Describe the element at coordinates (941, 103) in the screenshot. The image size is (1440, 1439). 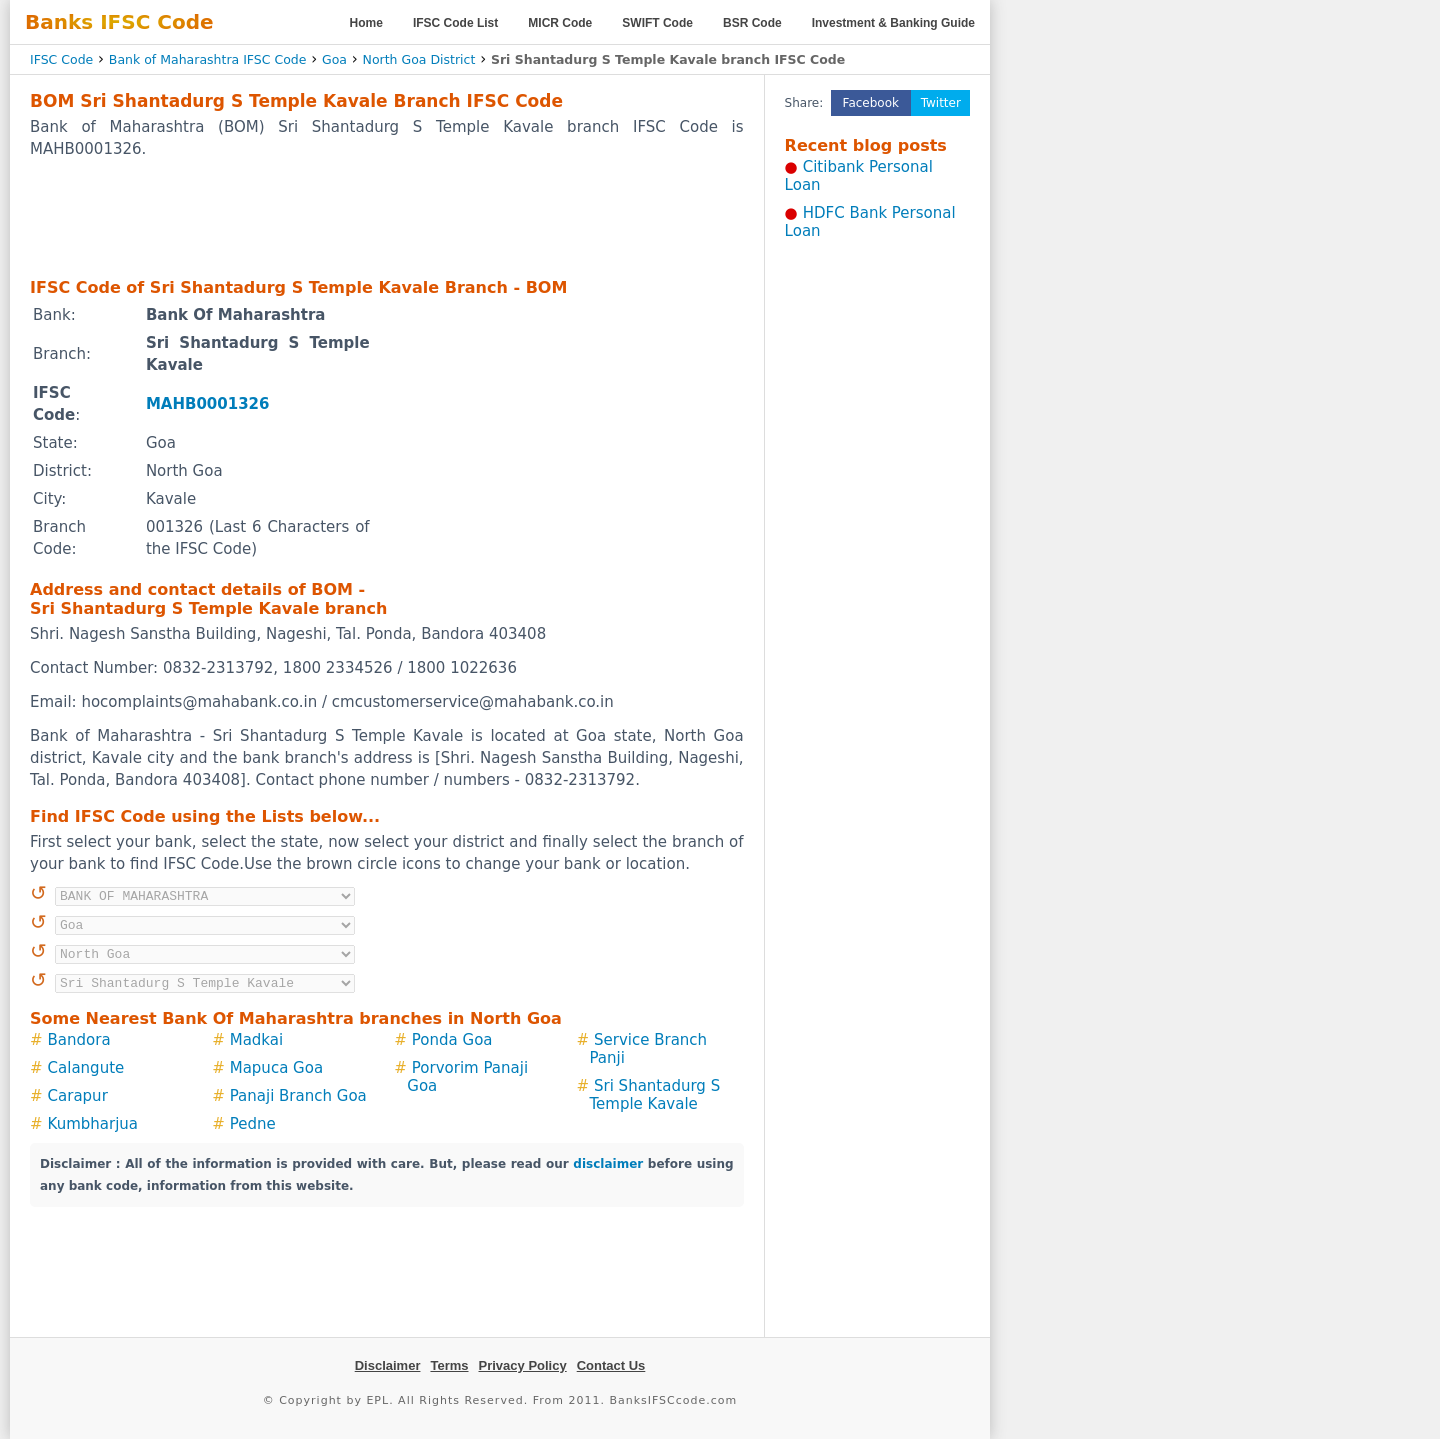
I see `Twitter` at that location.